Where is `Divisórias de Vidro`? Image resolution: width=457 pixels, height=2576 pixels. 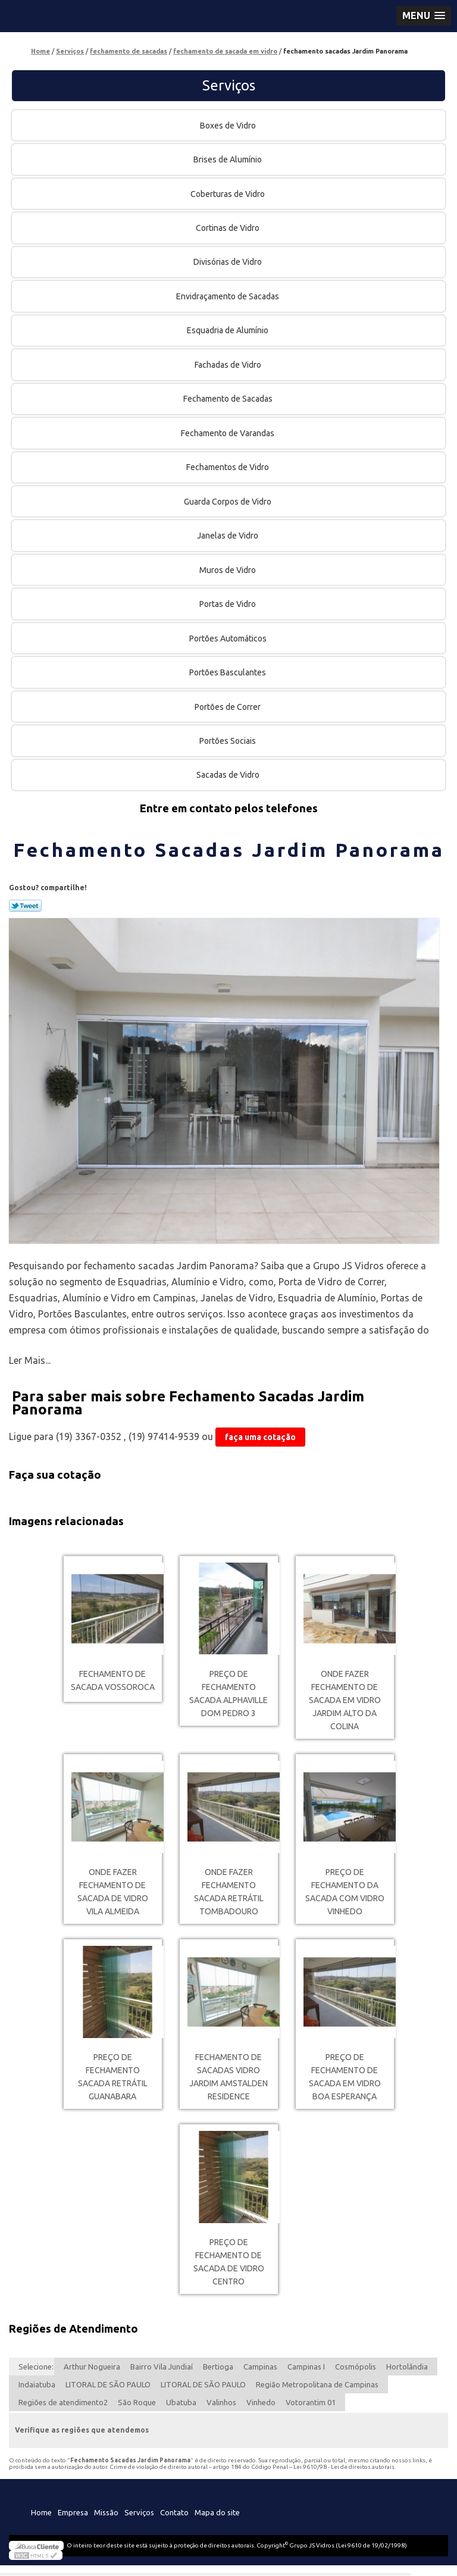
Divisórias de Vidro is located at coordinates (228, 262).